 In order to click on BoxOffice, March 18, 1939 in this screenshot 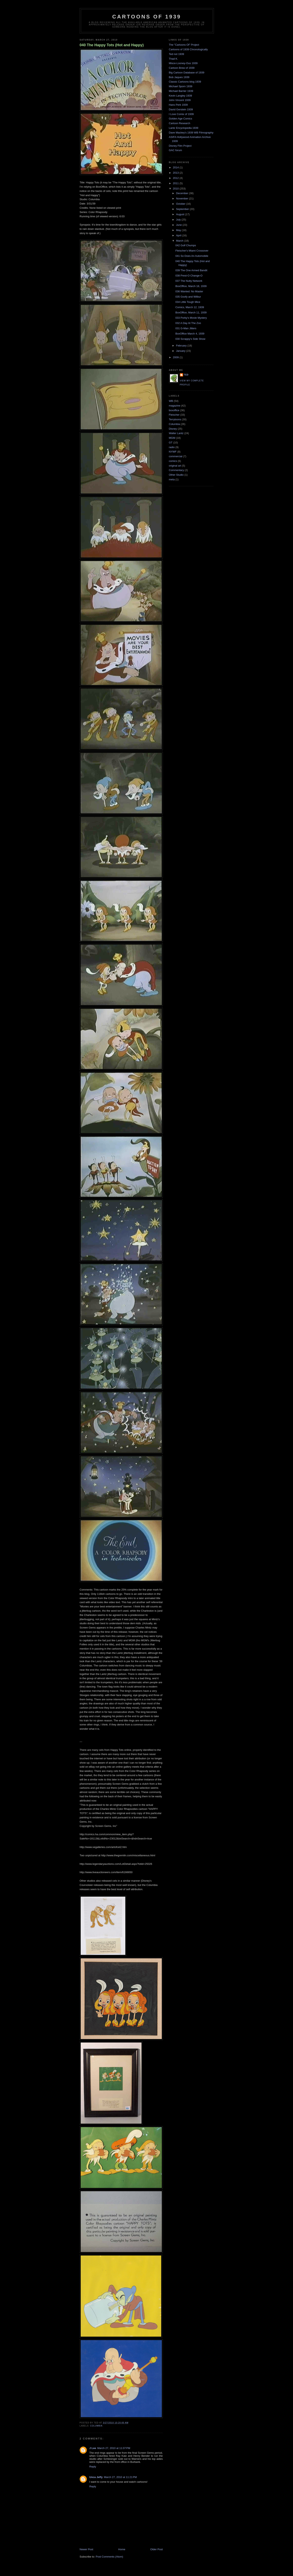, I will do `click(191, 286)`.